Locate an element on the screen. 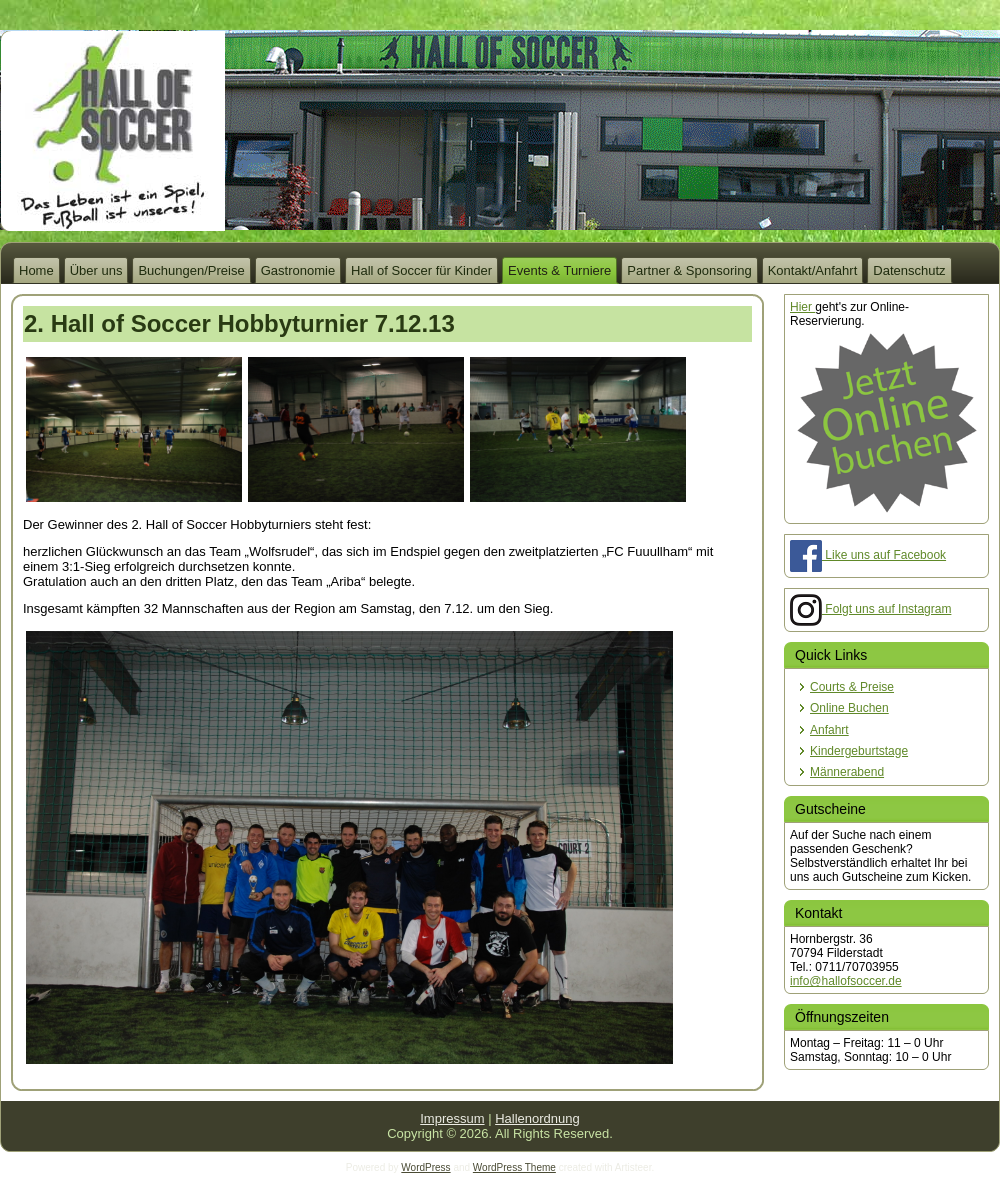 This screenshot has width=1000, height=1183. Online Buchen is located at coordinates (849, 708).